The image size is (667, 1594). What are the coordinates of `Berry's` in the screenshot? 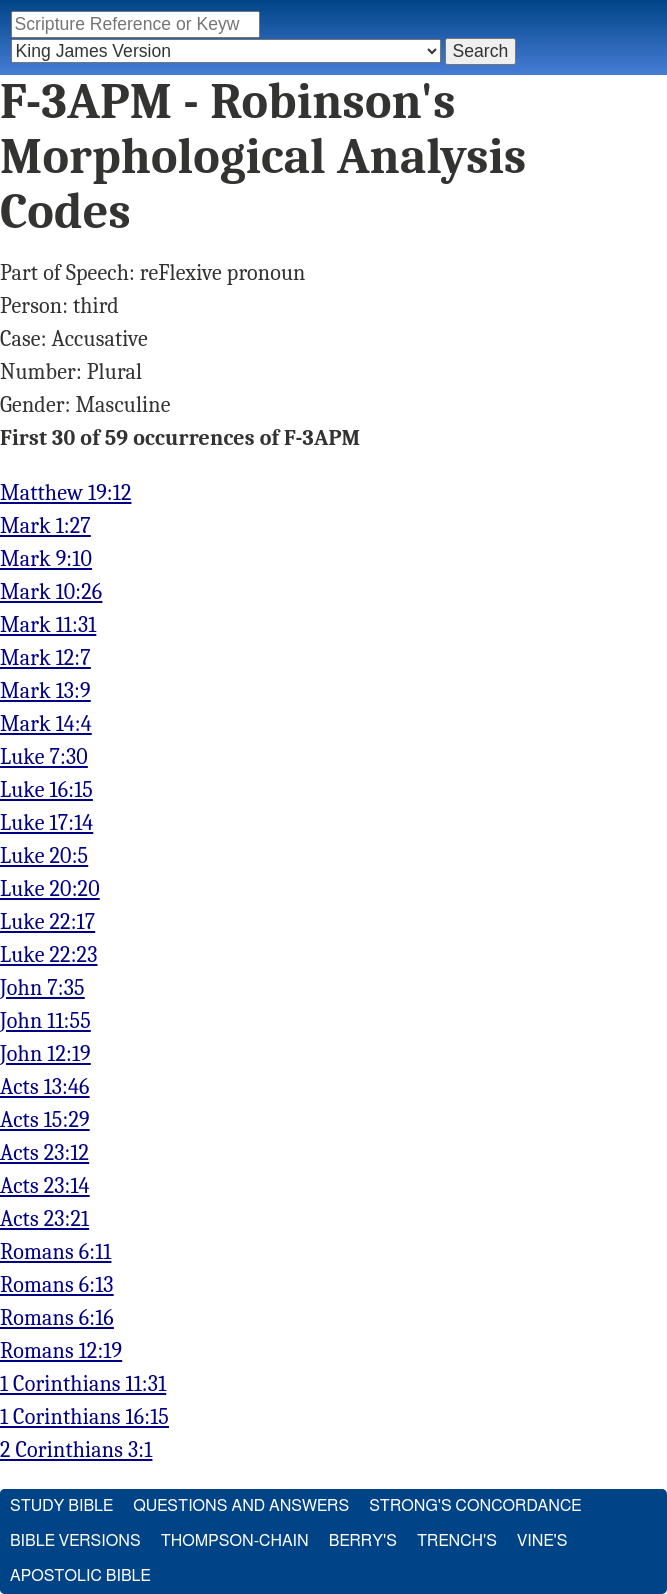 It's located at (363, 1541).